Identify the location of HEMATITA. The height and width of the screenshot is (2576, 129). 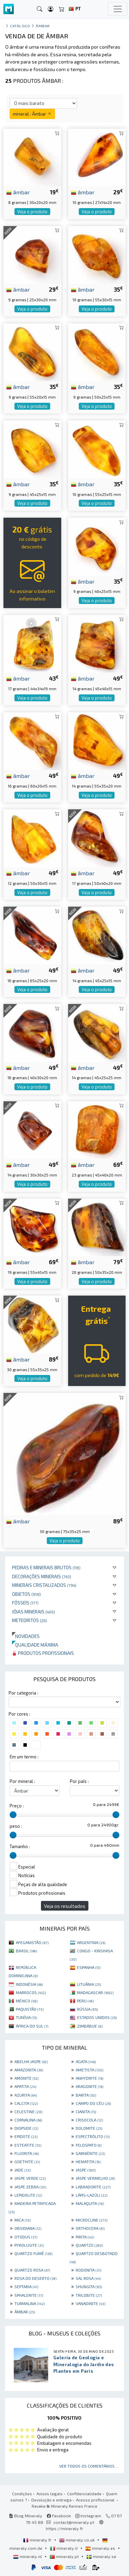
(88, 2161).